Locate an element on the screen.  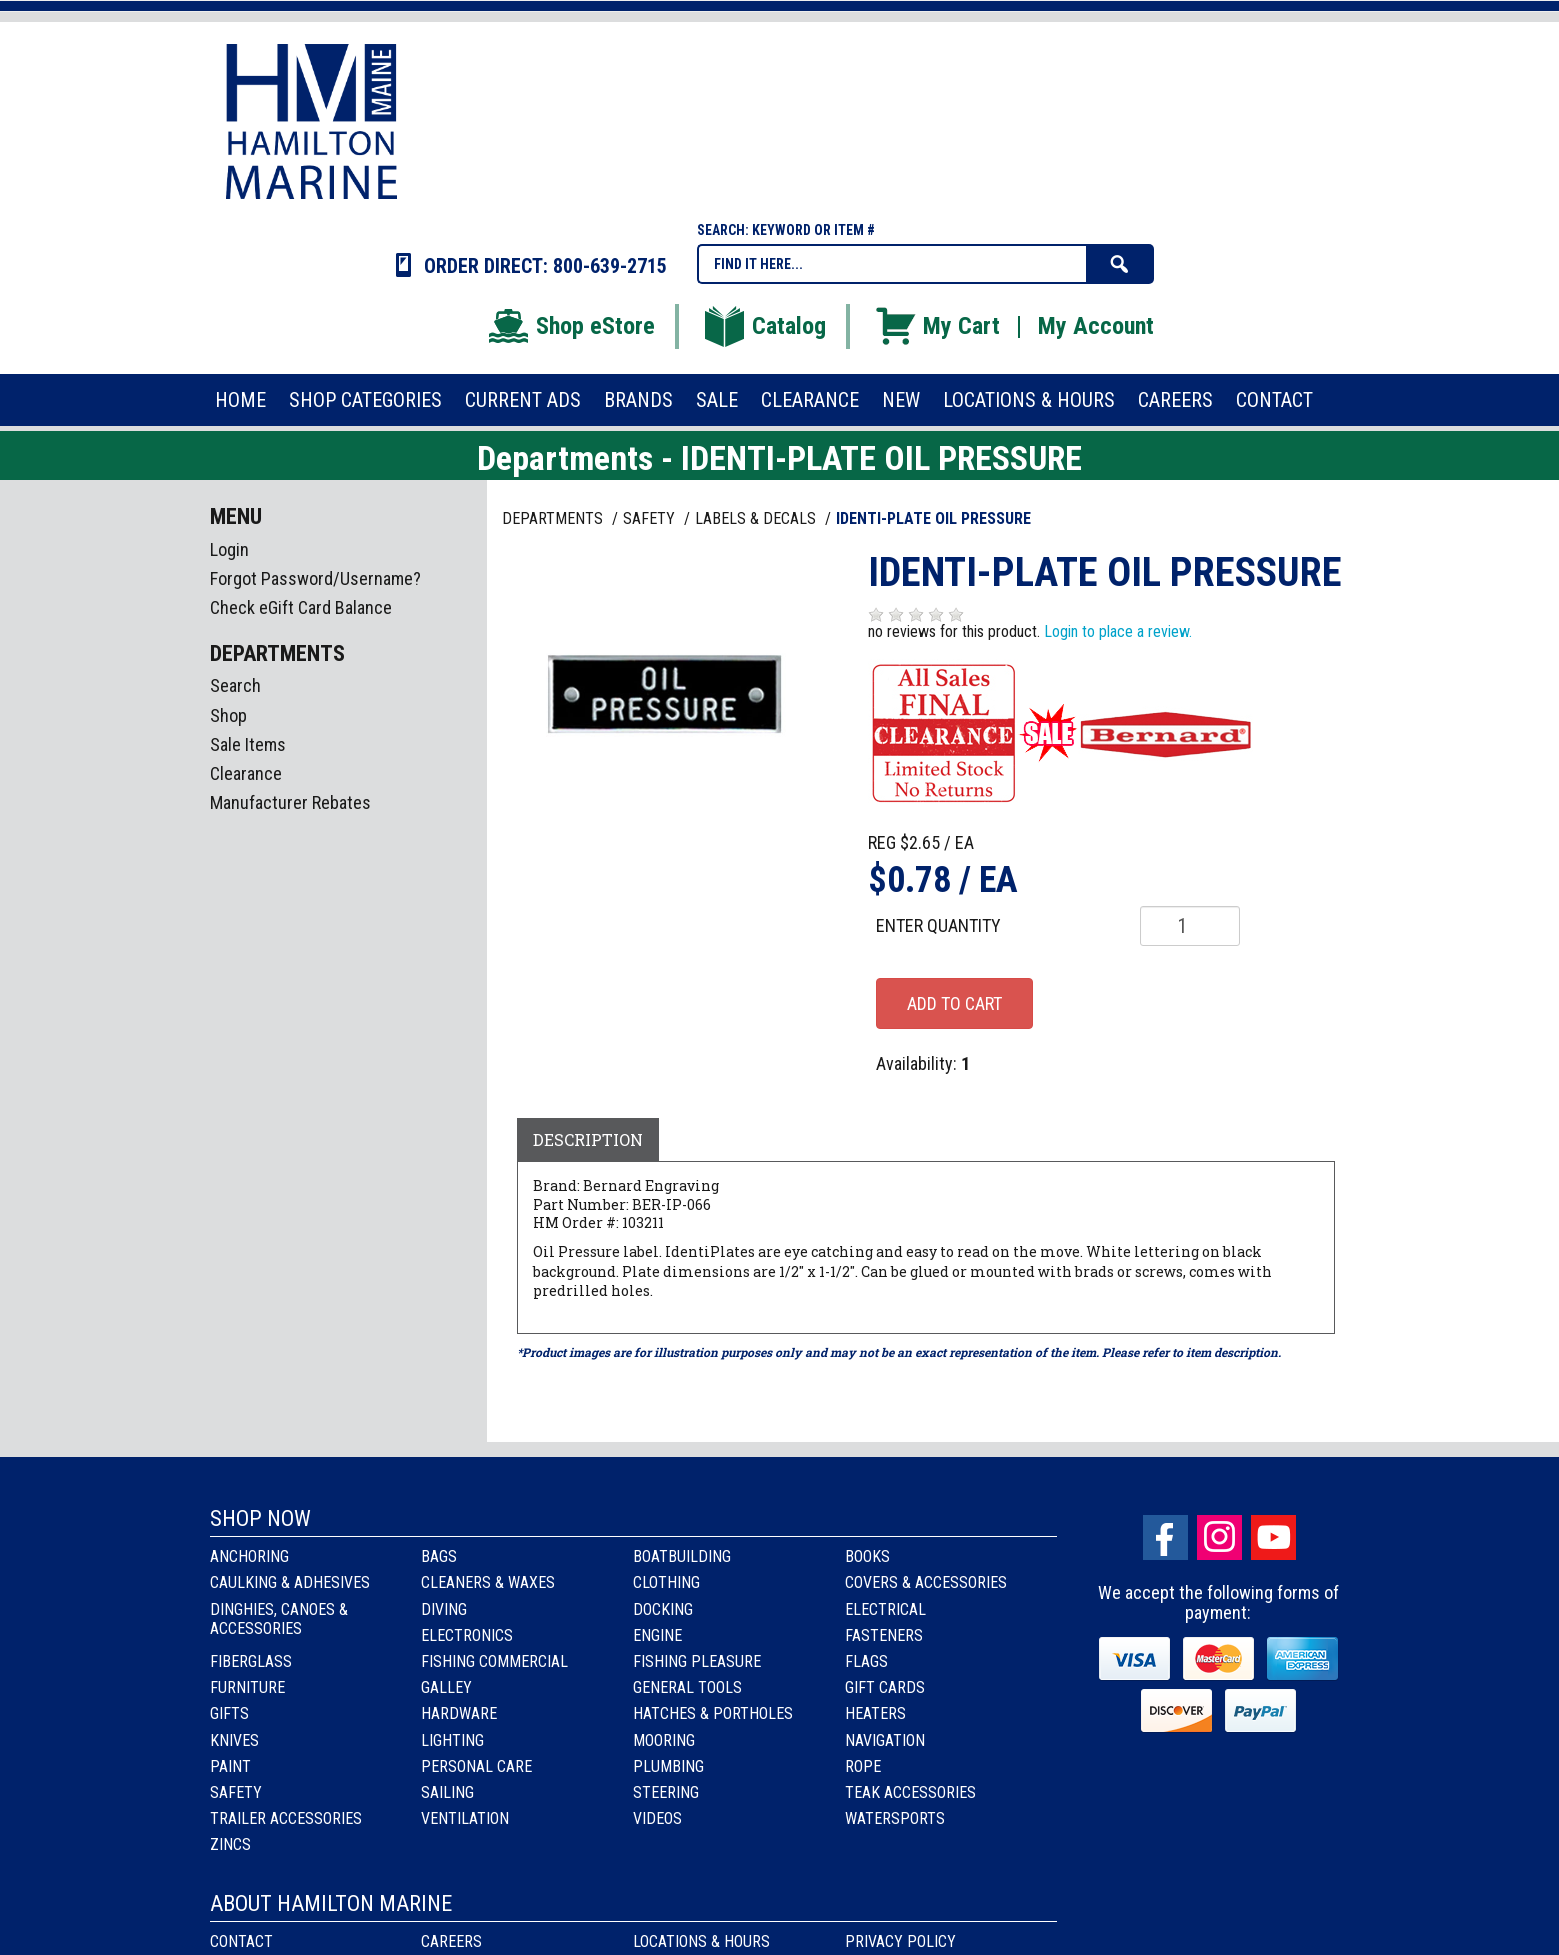
My Cart is located at coordinates (936, 326).